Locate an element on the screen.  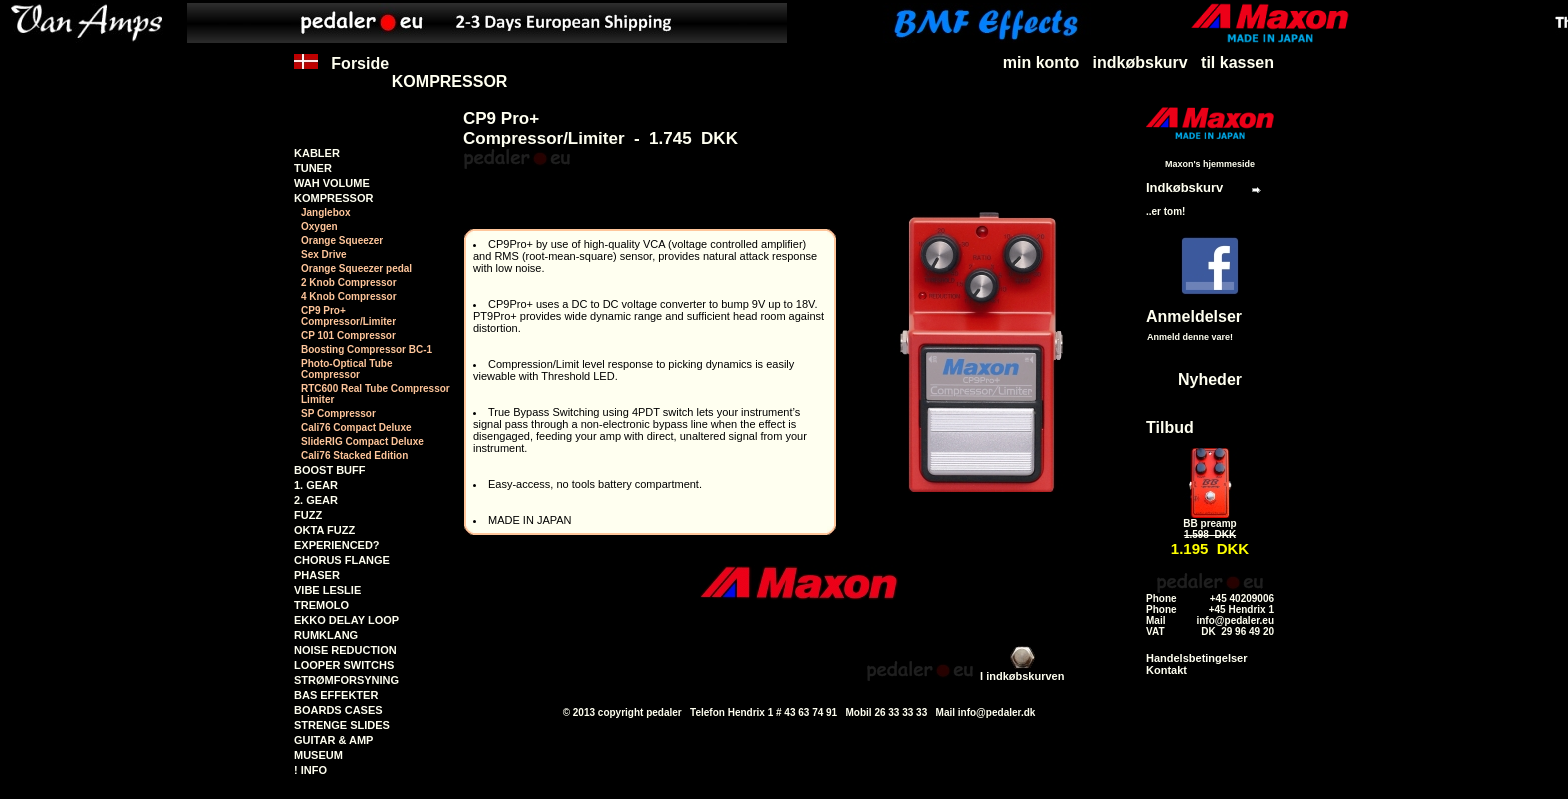
Kontakt is located at coordinates (1166, 670).